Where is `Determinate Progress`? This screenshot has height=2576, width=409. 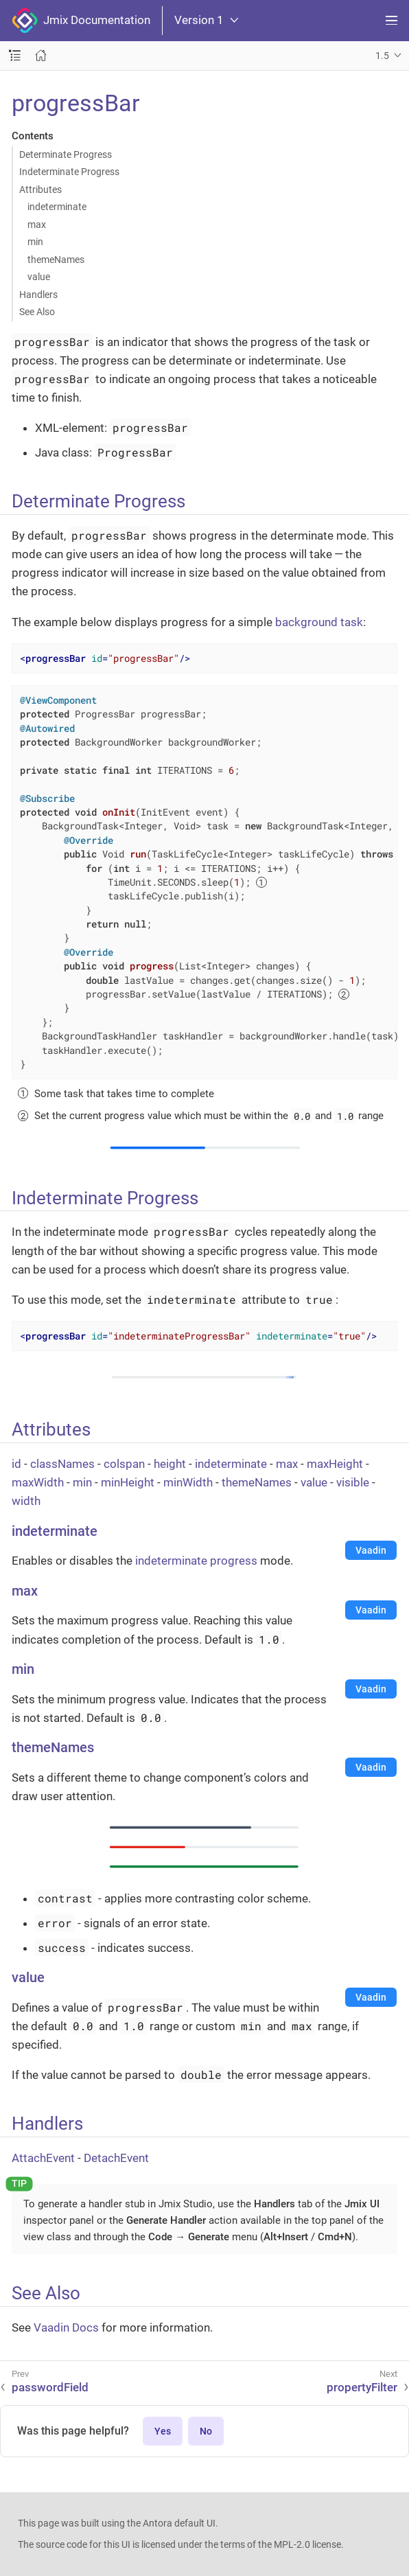
Determinate Progress is located at coordinates (65, 154).